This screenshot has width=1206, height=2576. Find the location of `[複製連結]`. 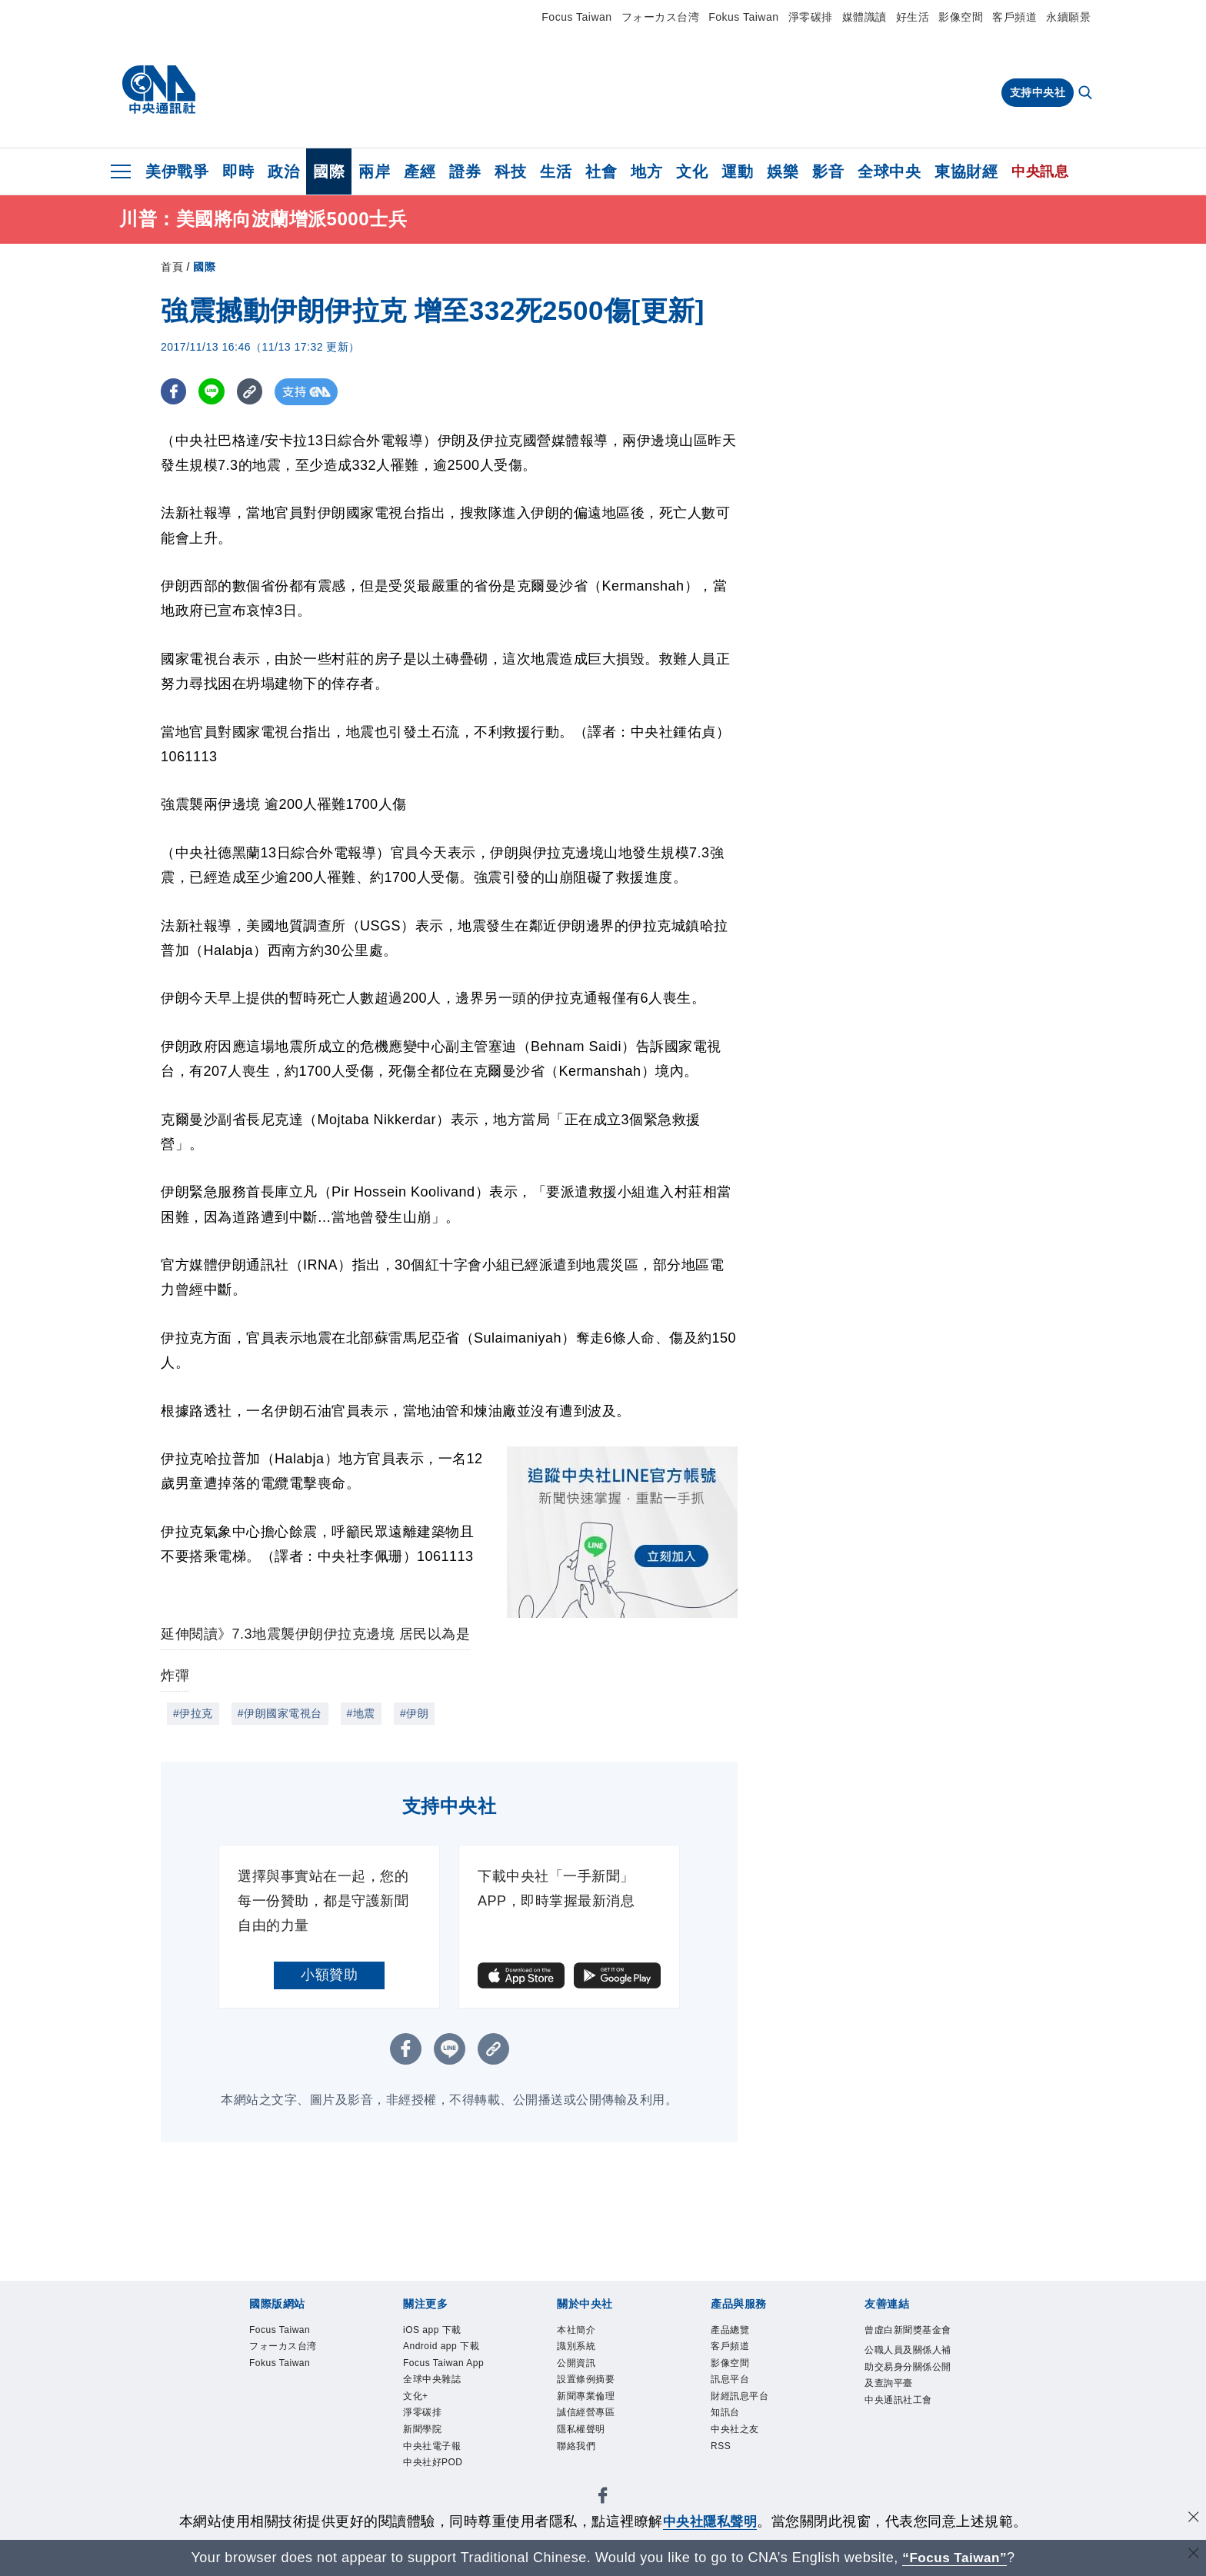

[複製連結] is located at coordinates (252, 391).